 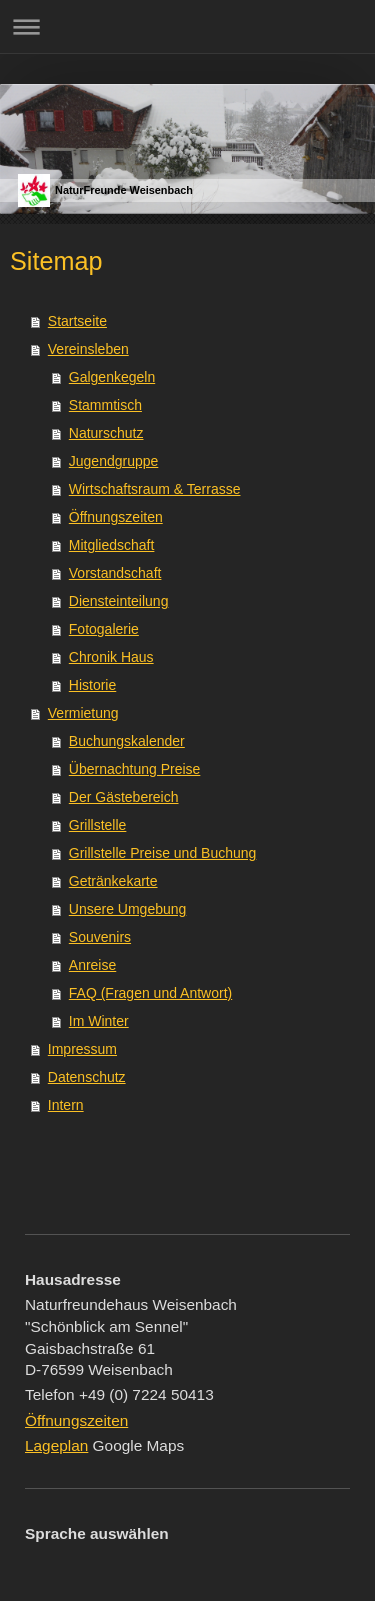 I want to click on Grillstelle Preise und Buchung, so click(x=163, y=853).